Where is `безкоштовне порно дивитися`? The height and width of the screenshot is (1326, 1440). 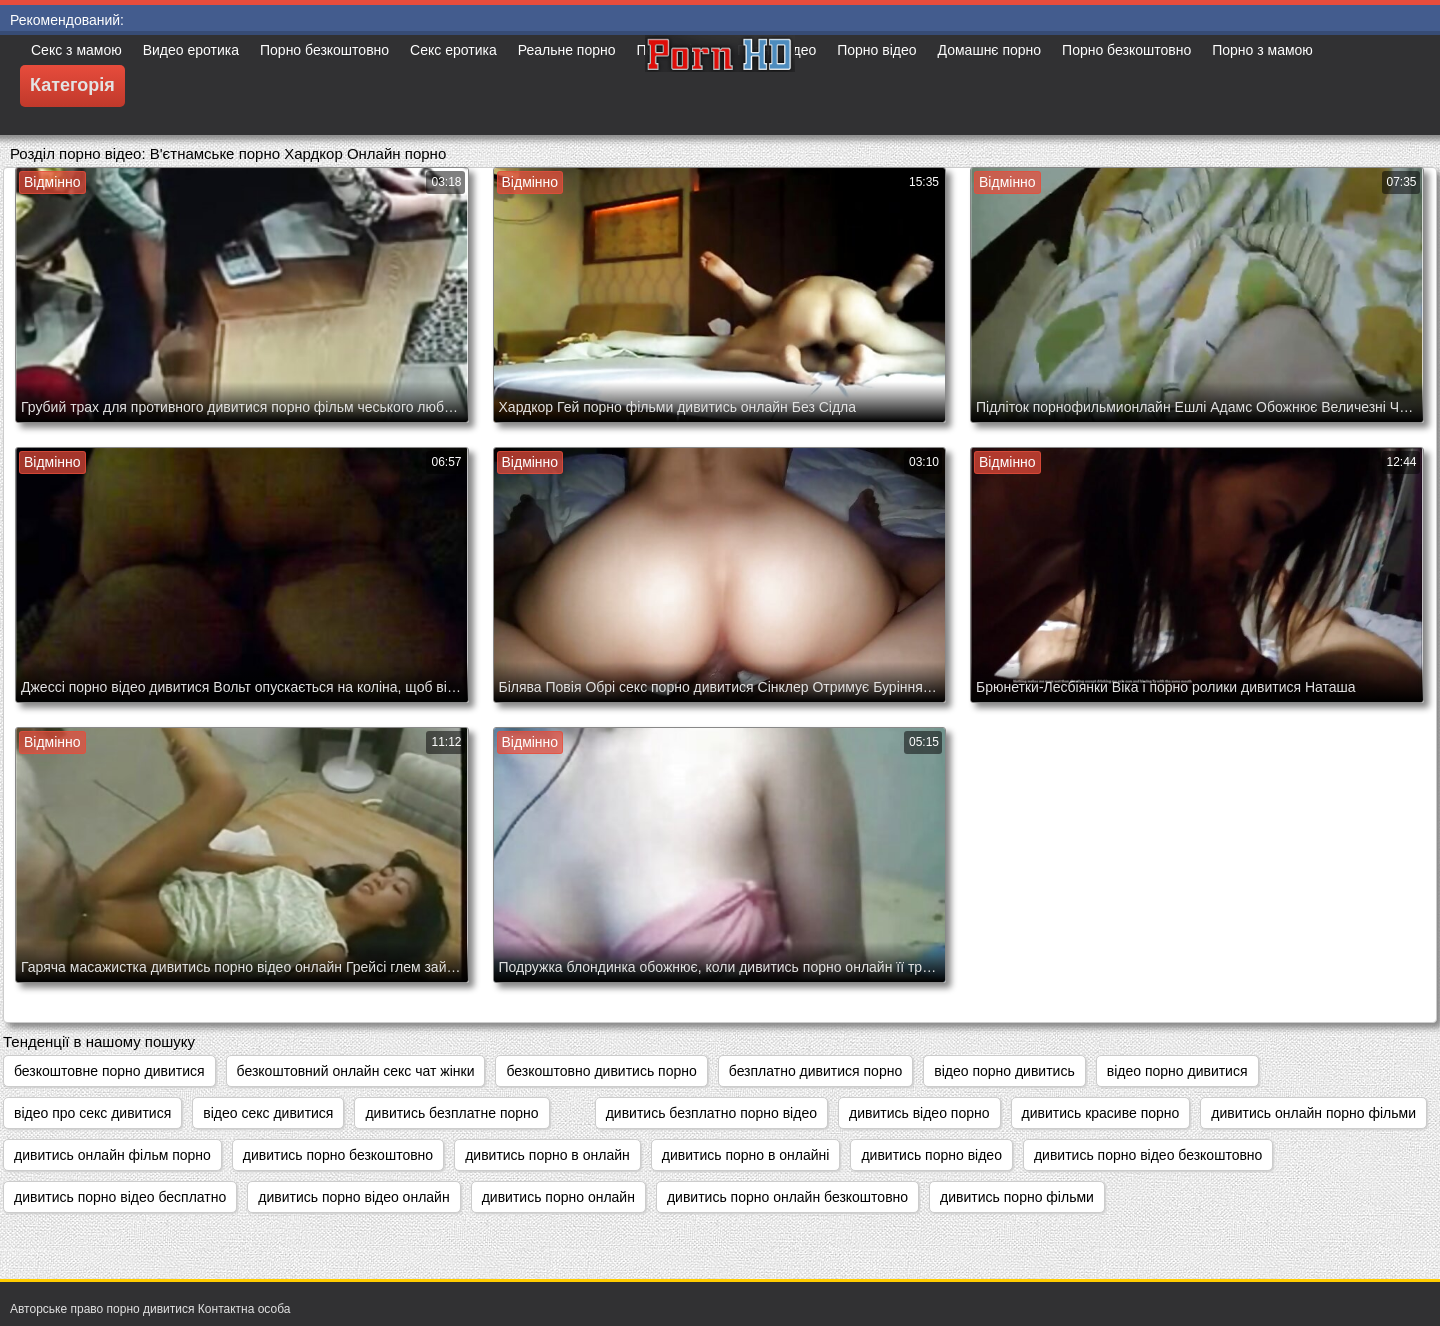
безкоштовне порно дивитися is located at coordinates (109, 1071).